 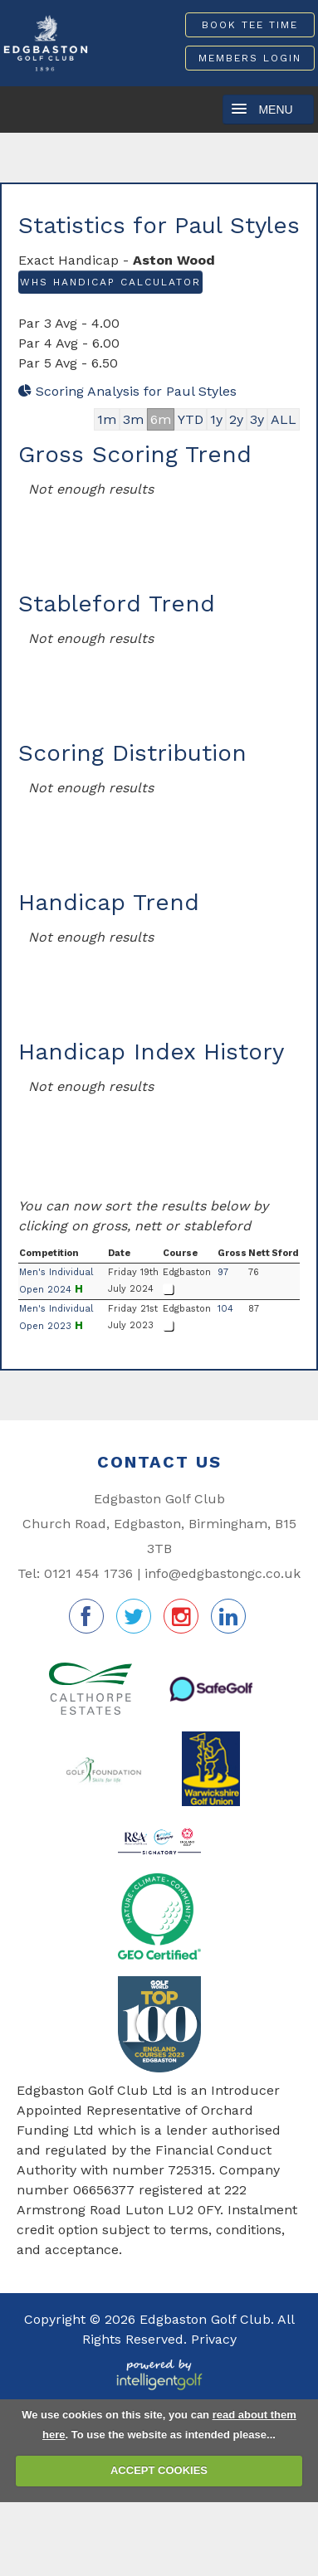 What do you see at coordinates (222, 1573) in the screenshot?
I see `info@edgbastongc.co.uk` at bounding box center [222, 1573].